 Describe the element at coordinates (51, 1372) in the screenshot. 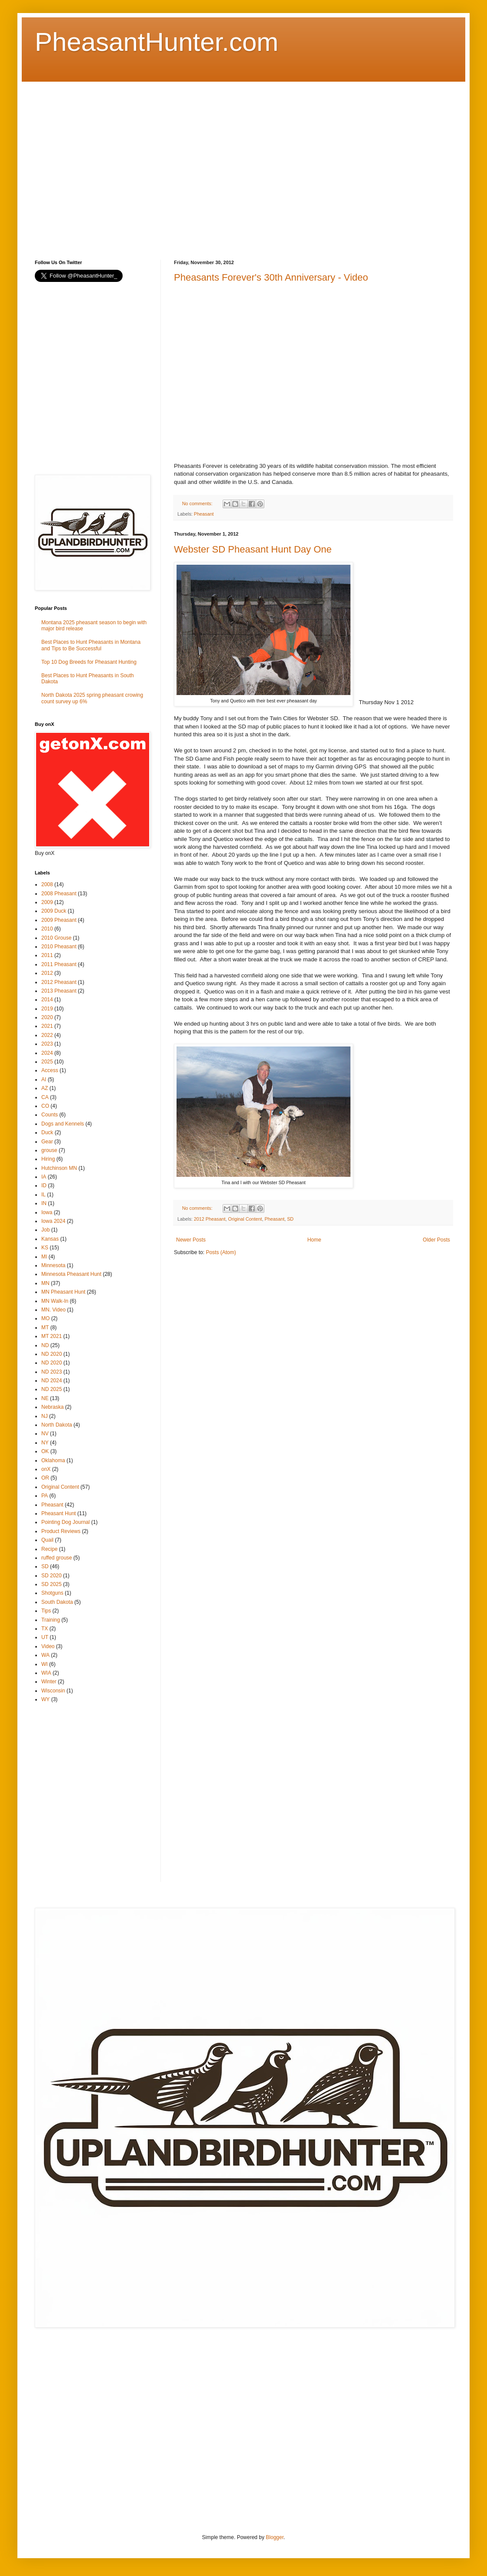

I see `ND 2023` at that location.